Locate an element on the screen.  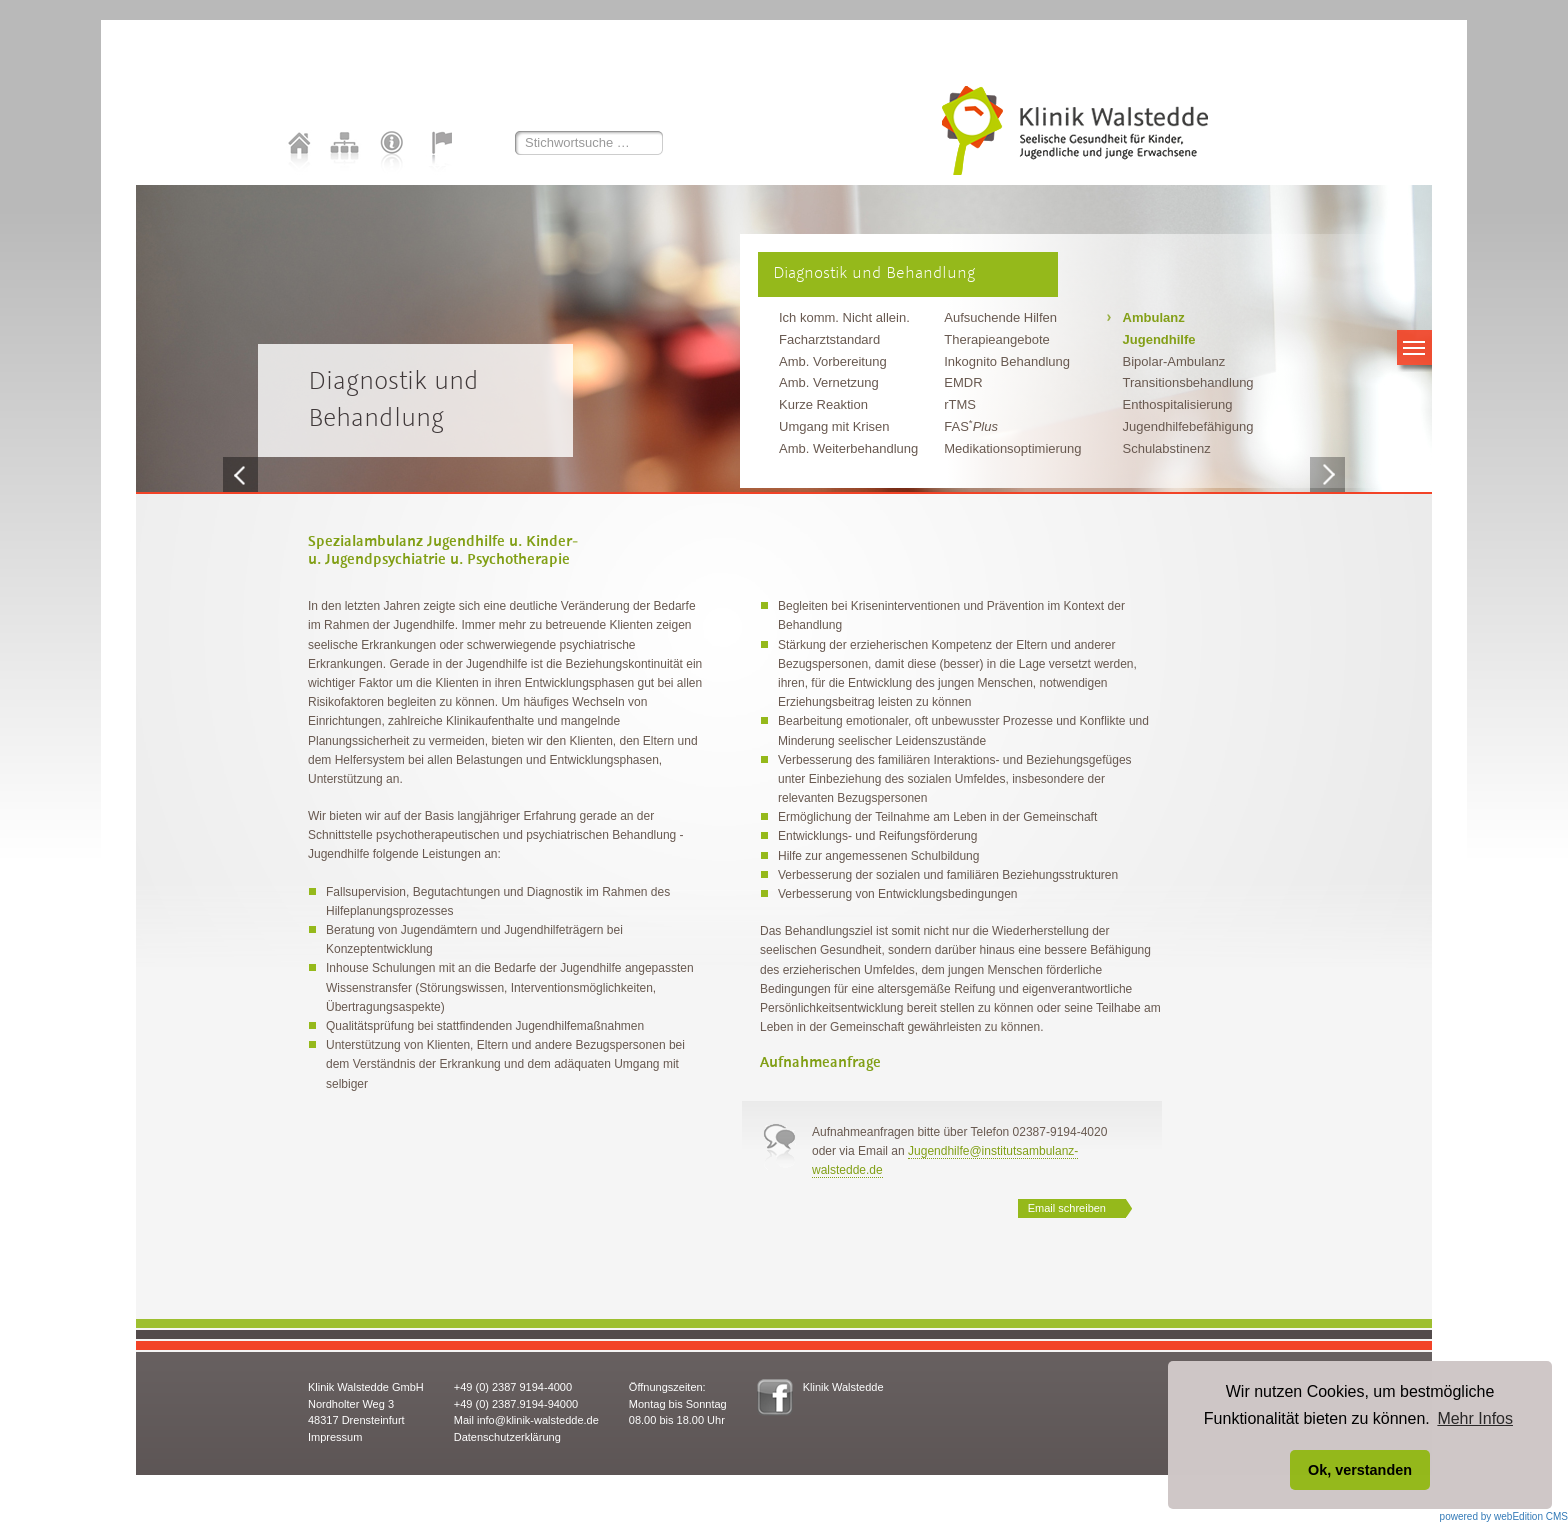
Jugendhilfebefähigung is located at coordinates (1188, 426).